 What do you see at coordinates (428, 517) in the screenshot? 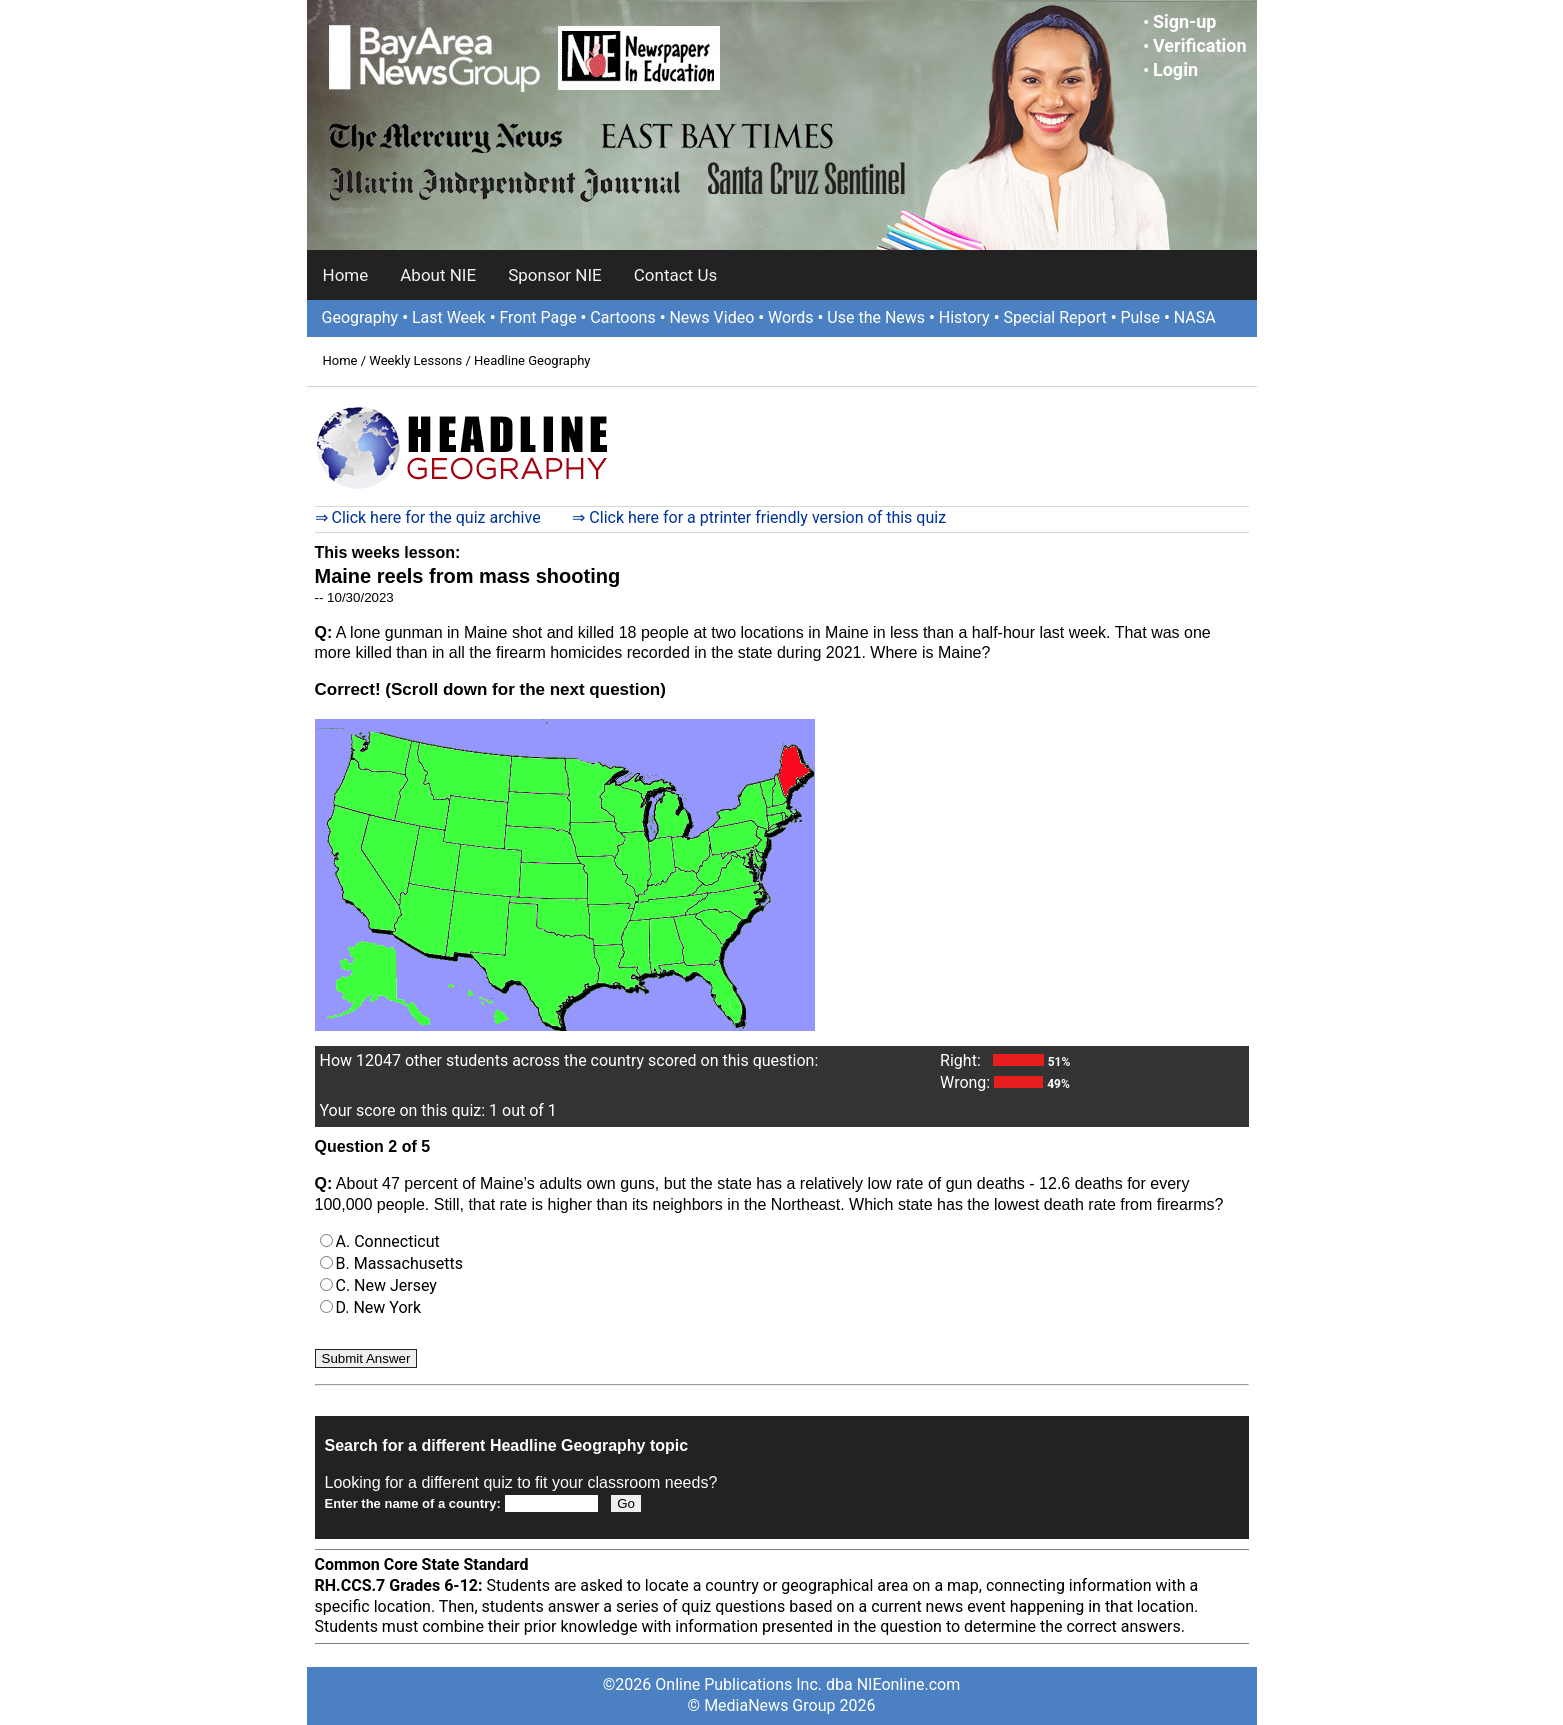
I see `⇒ Click here for the quiz archive` at bounding box center [428, 517].